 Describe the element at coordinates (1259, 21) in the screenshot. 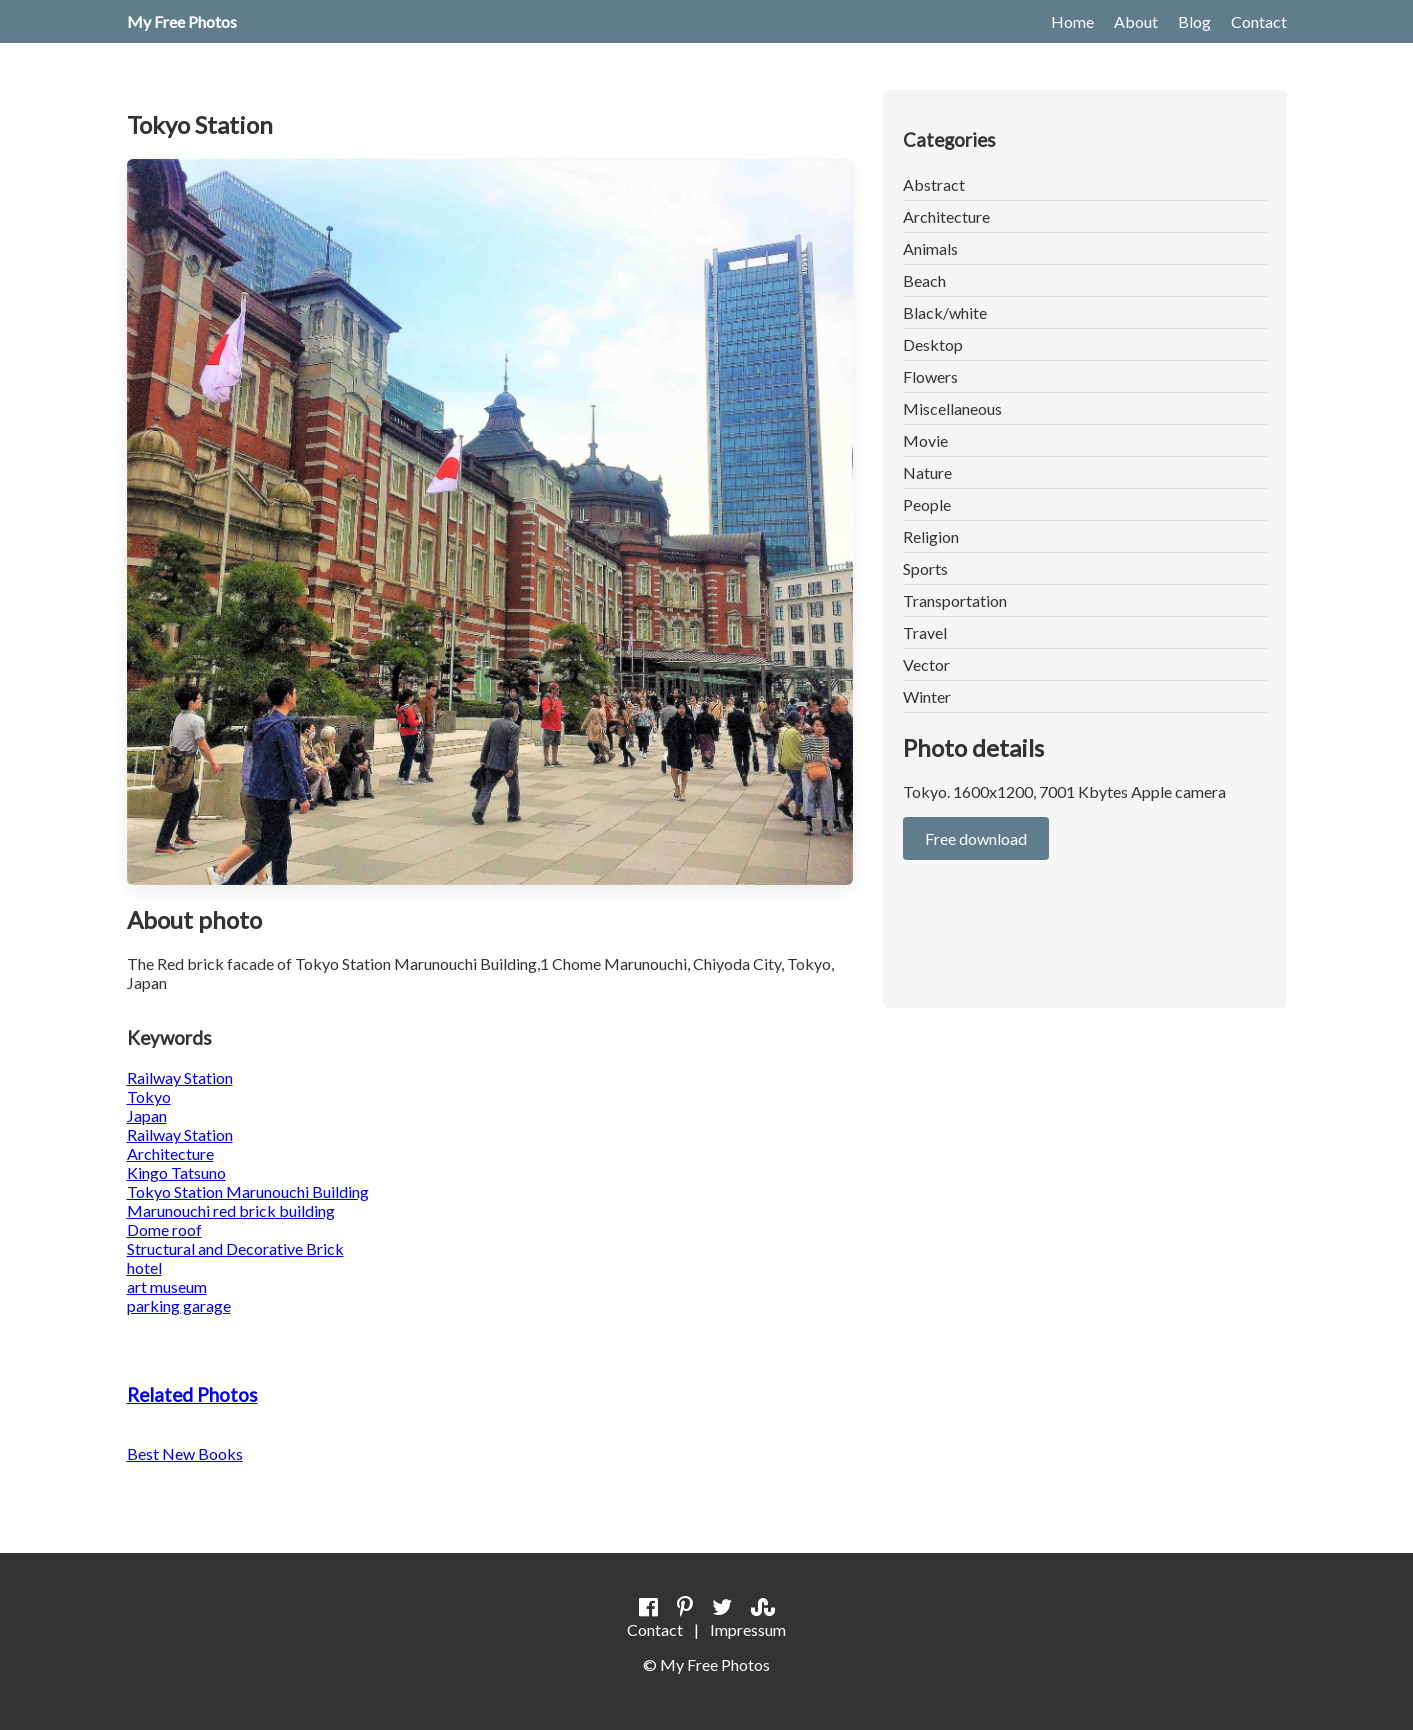

I see `Contact` at that location.